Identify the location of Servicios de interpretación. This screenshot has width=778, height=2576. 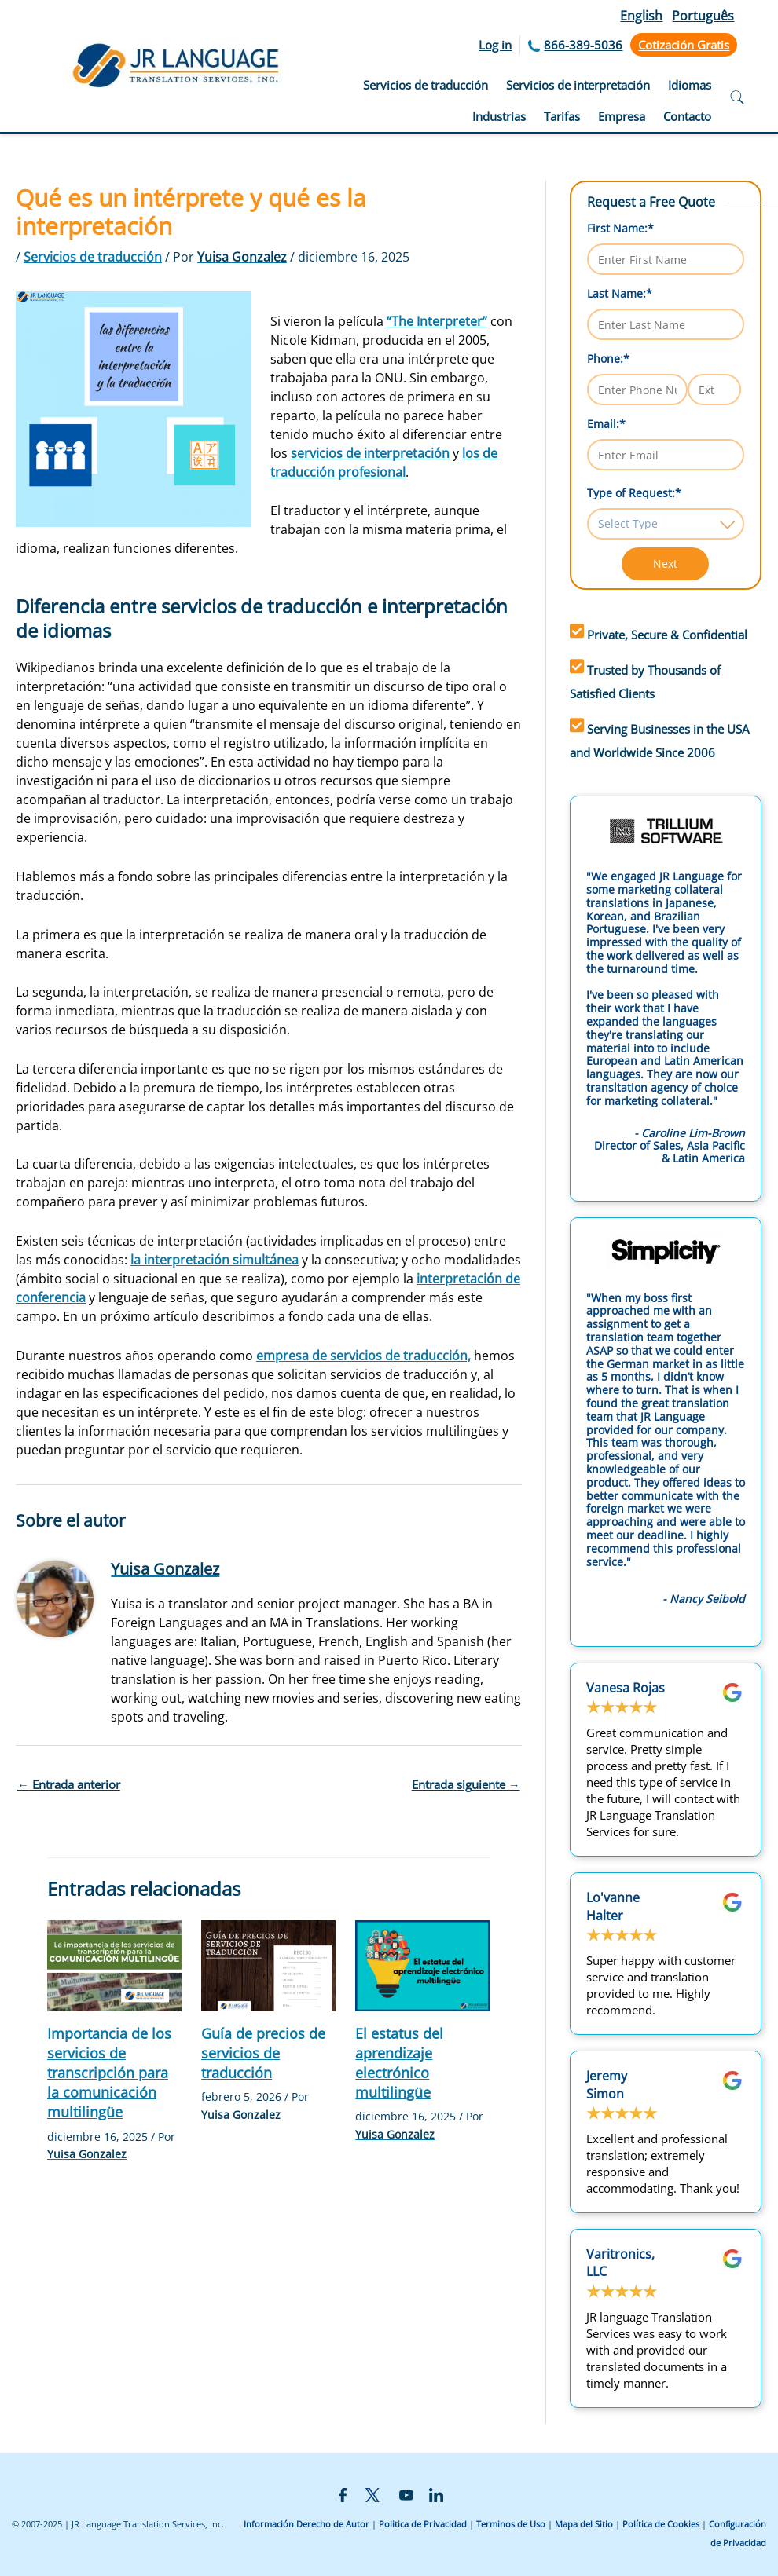
(578, 85).